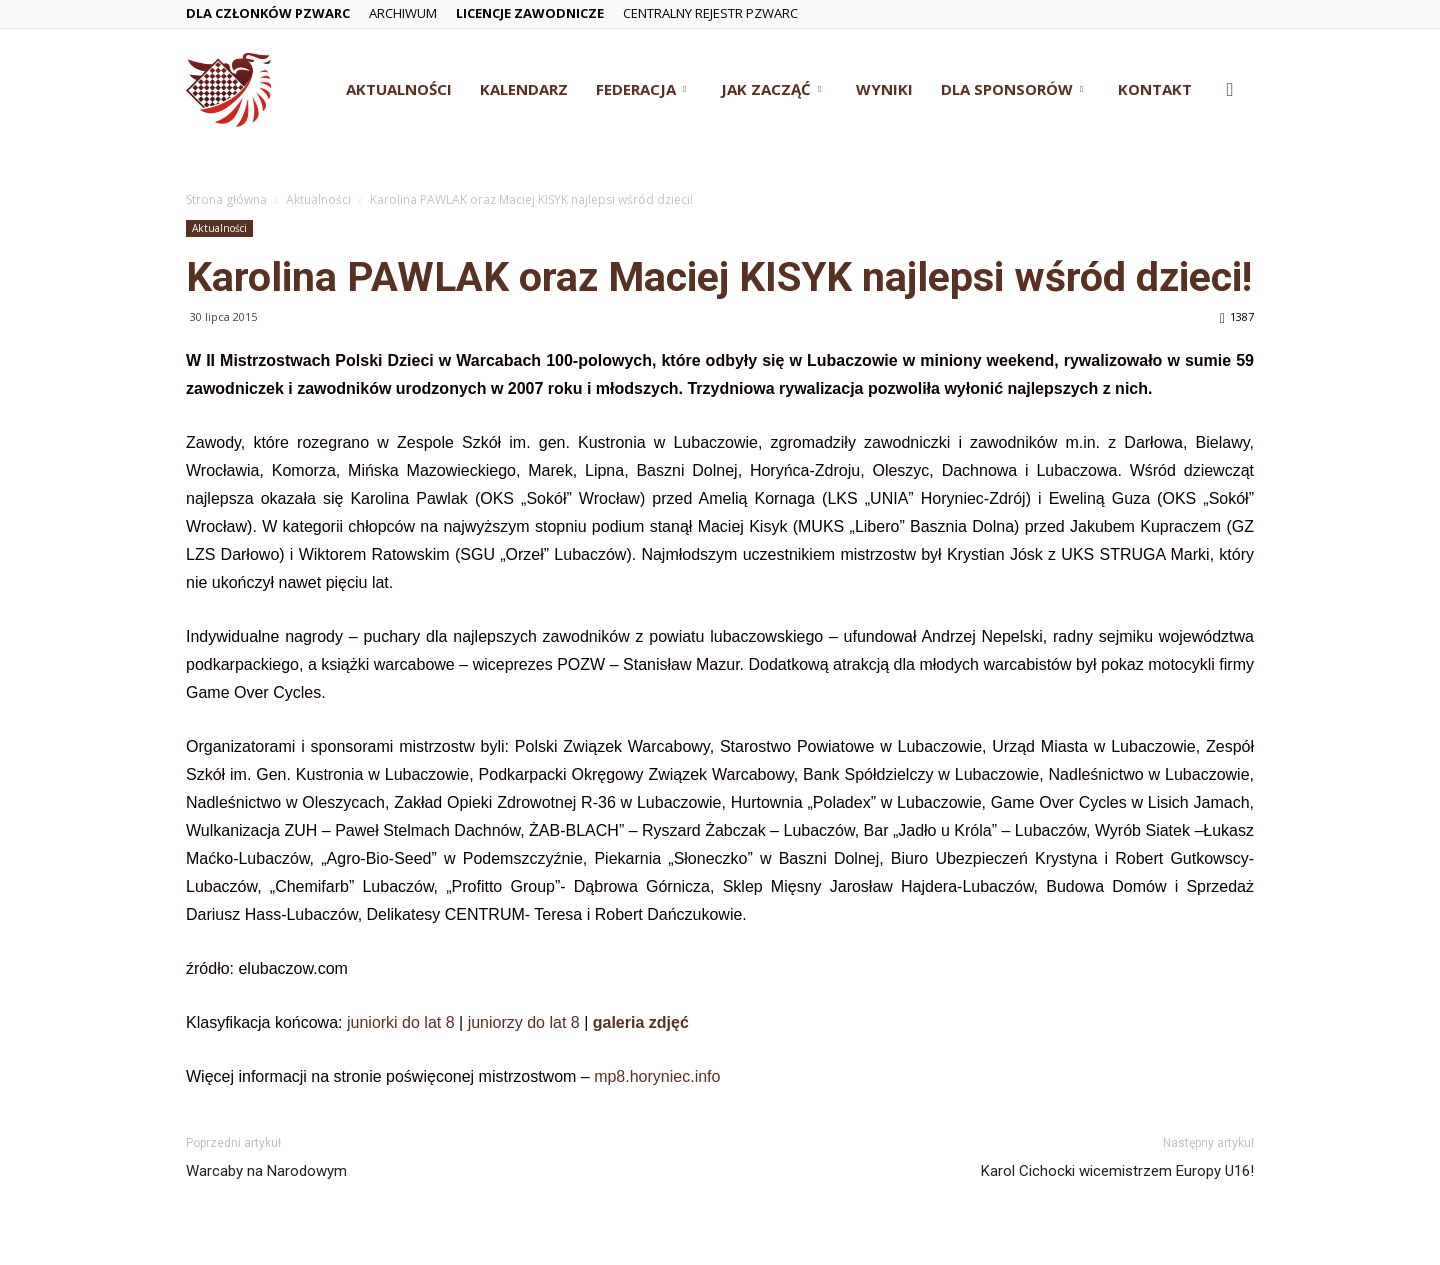  Describe the element at coordinates (641, 89) in the screenshot. I see `Federacja` at that location.